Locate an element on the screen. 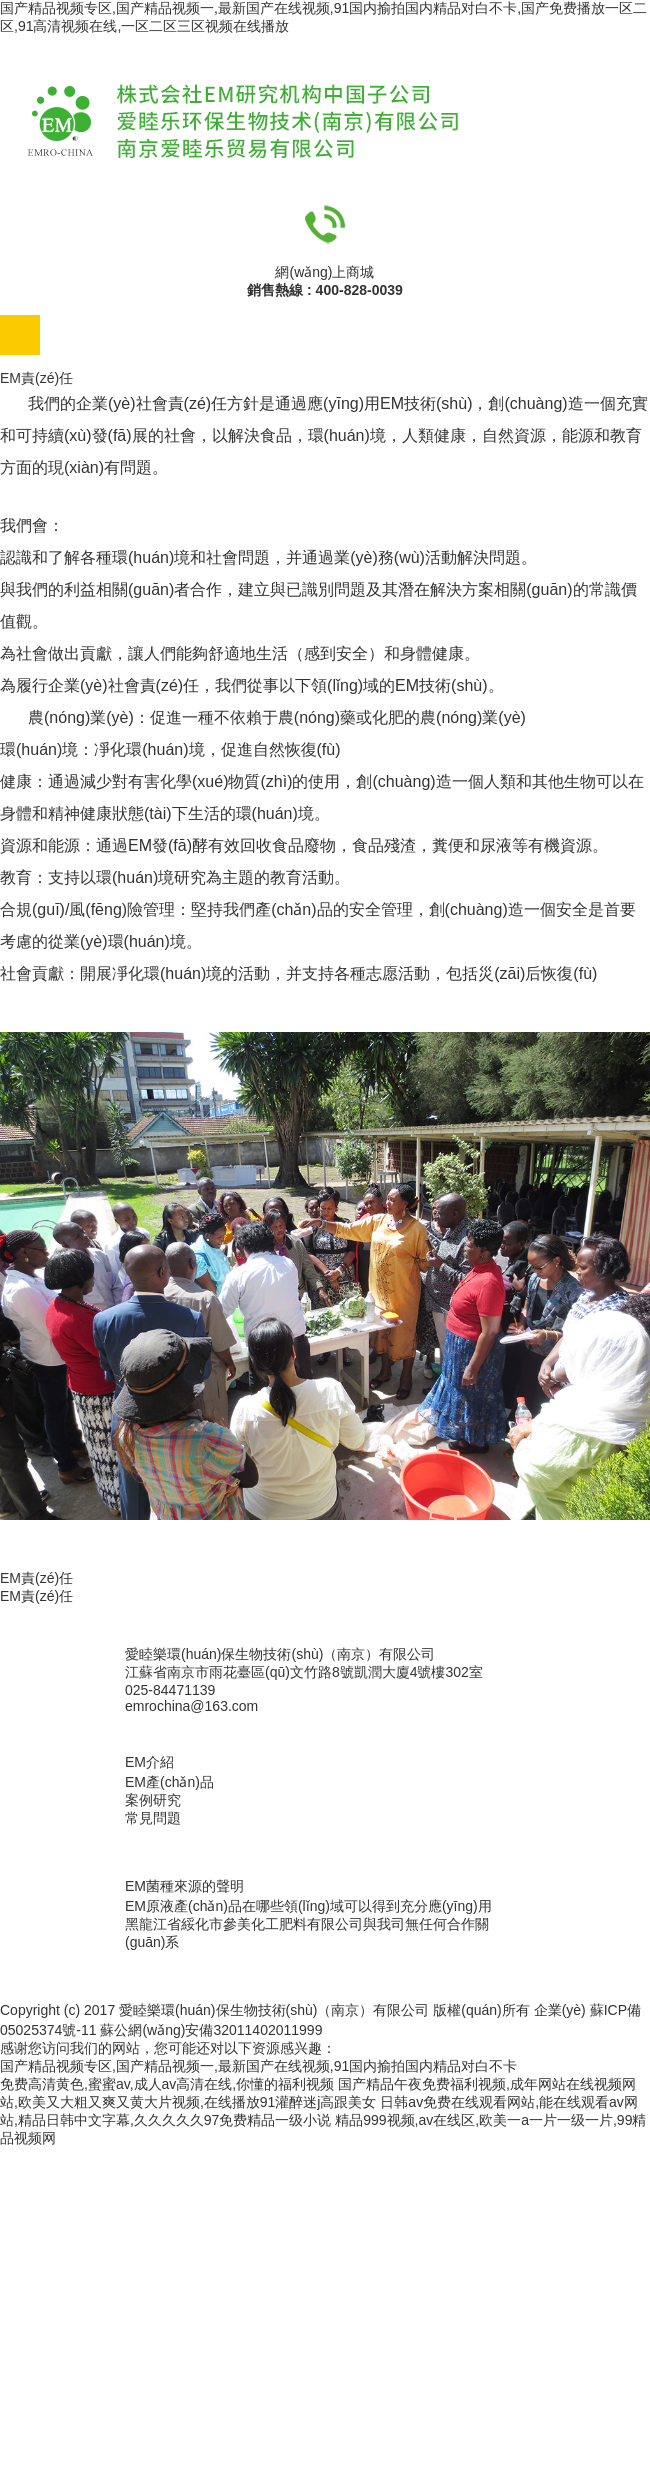 Image resolution: width=650 pixels, height=2480 pixels. 案例研究 is located at coordinates (153, 1800).